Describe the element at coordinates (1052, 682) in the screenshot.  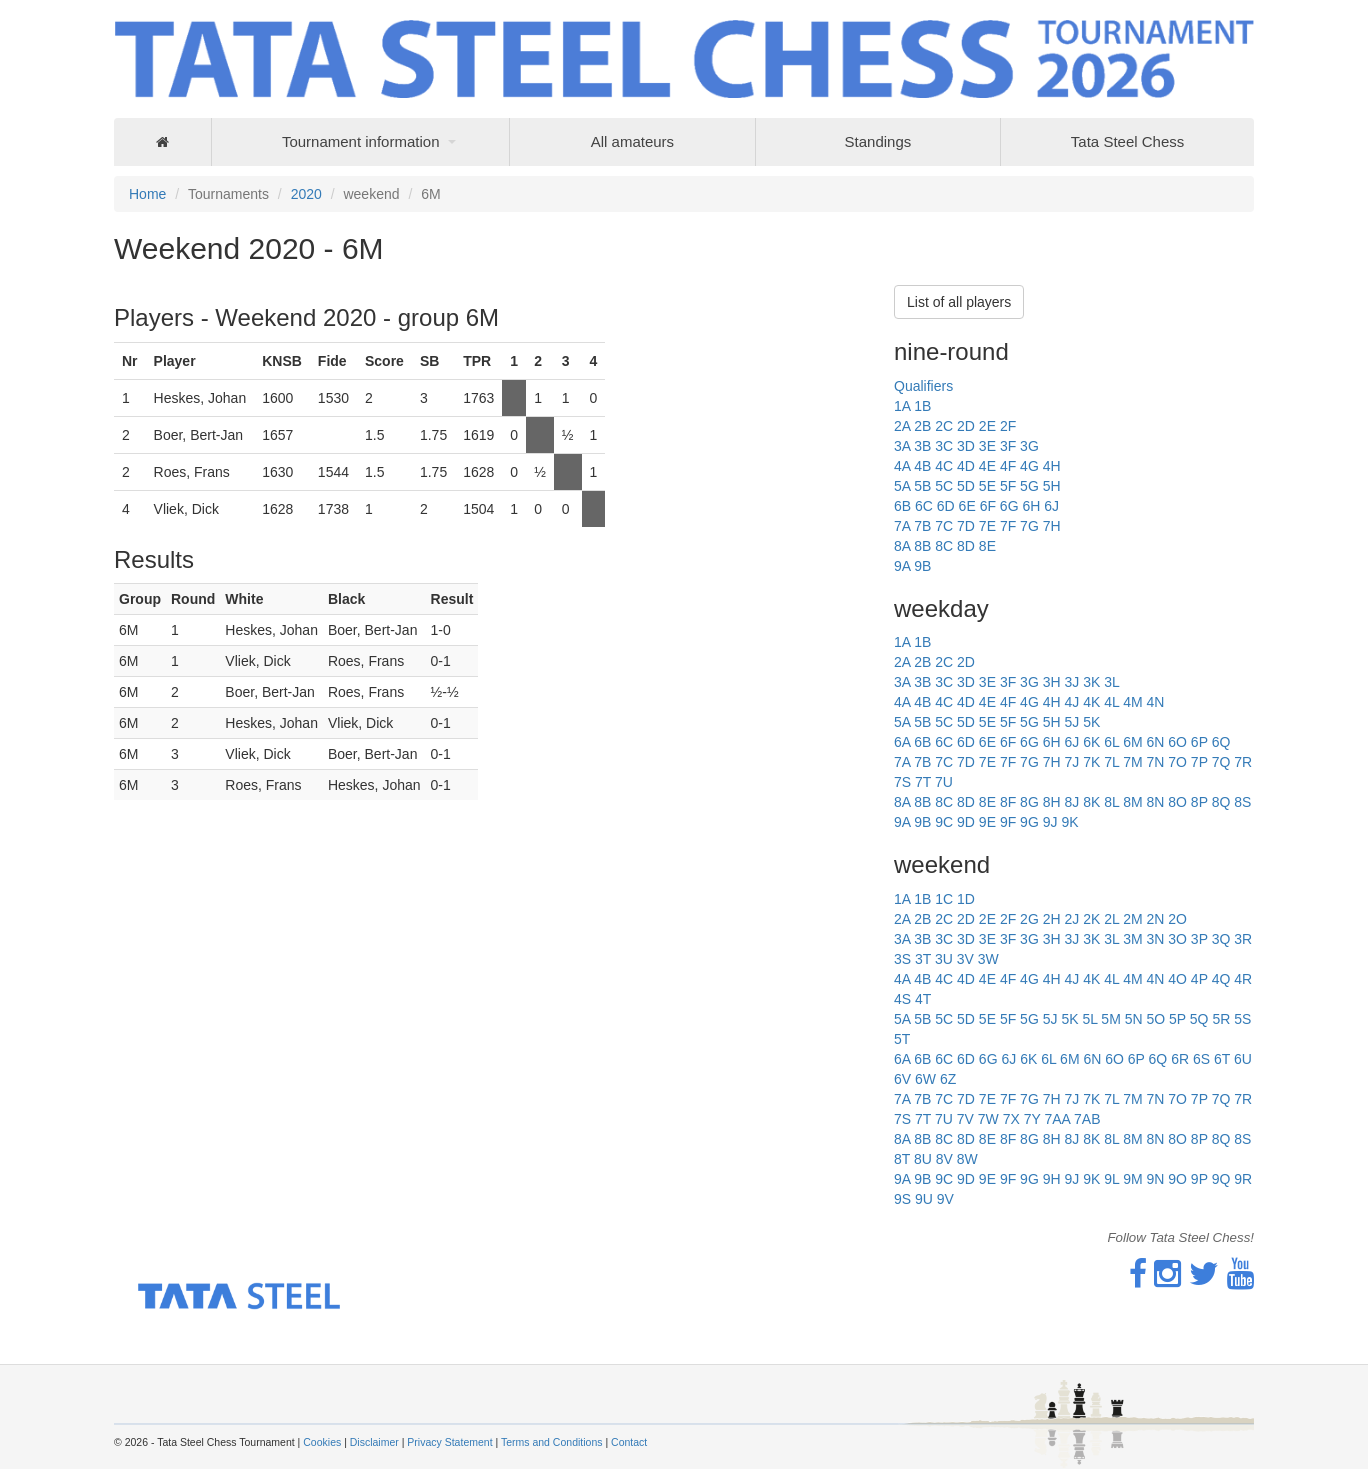
I see `3H` at that location.